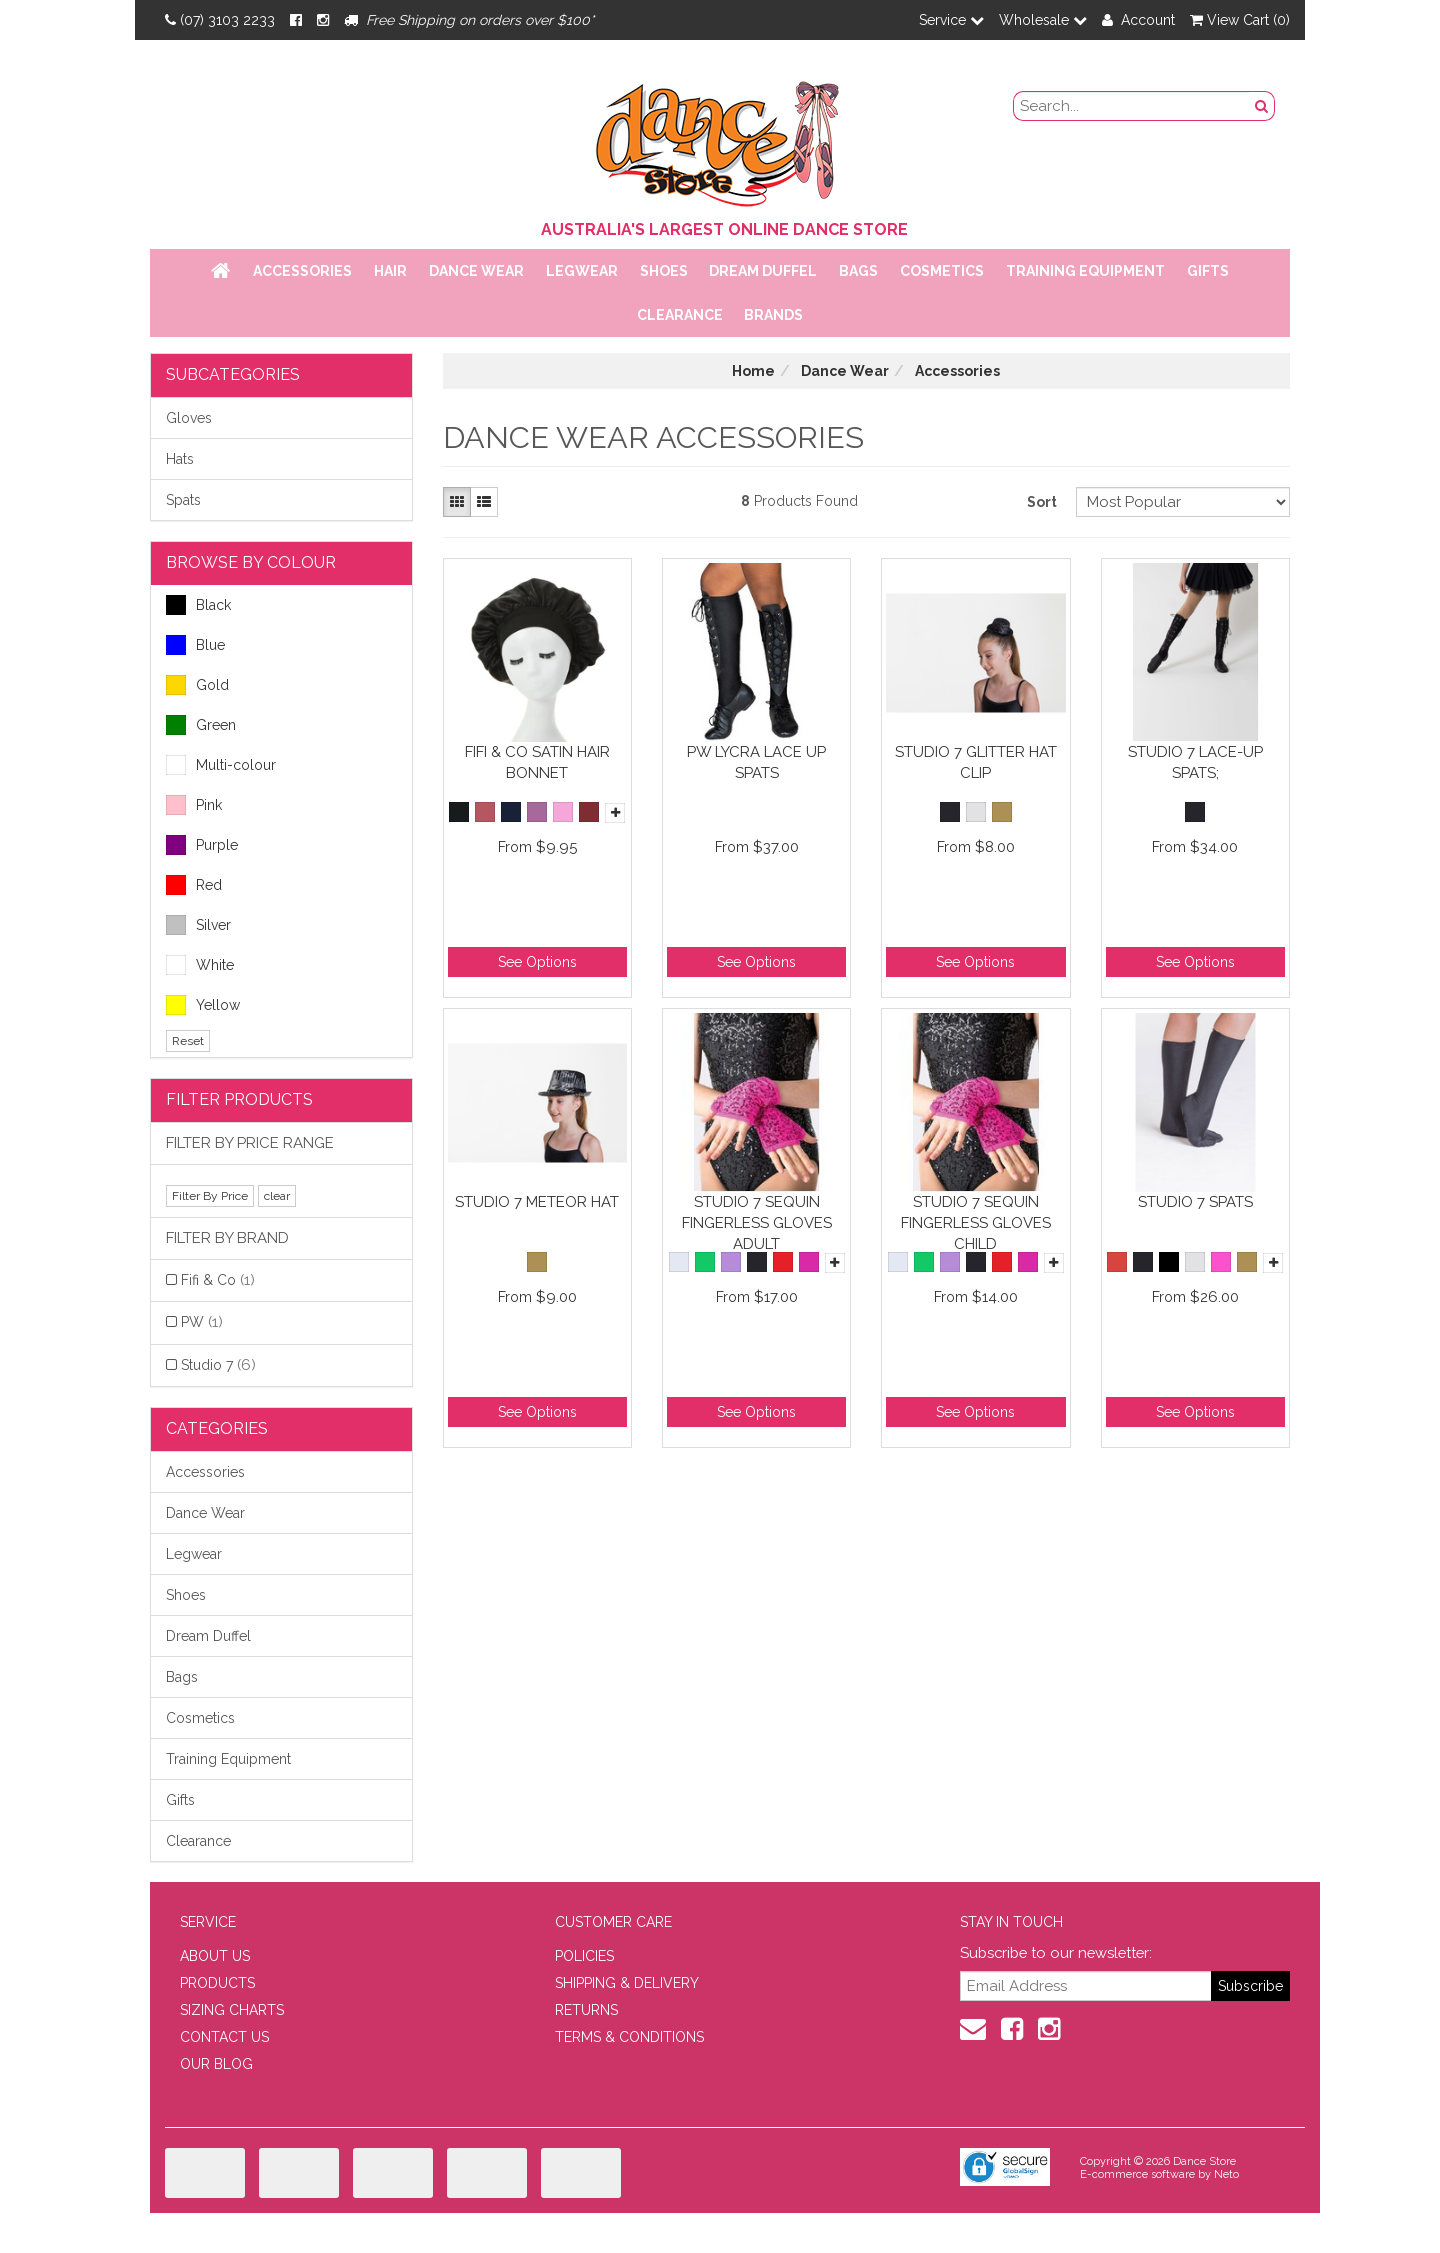  Describe the element at coordinates (218, 1365) in the screenshot. I see `Studio 7` at that location.